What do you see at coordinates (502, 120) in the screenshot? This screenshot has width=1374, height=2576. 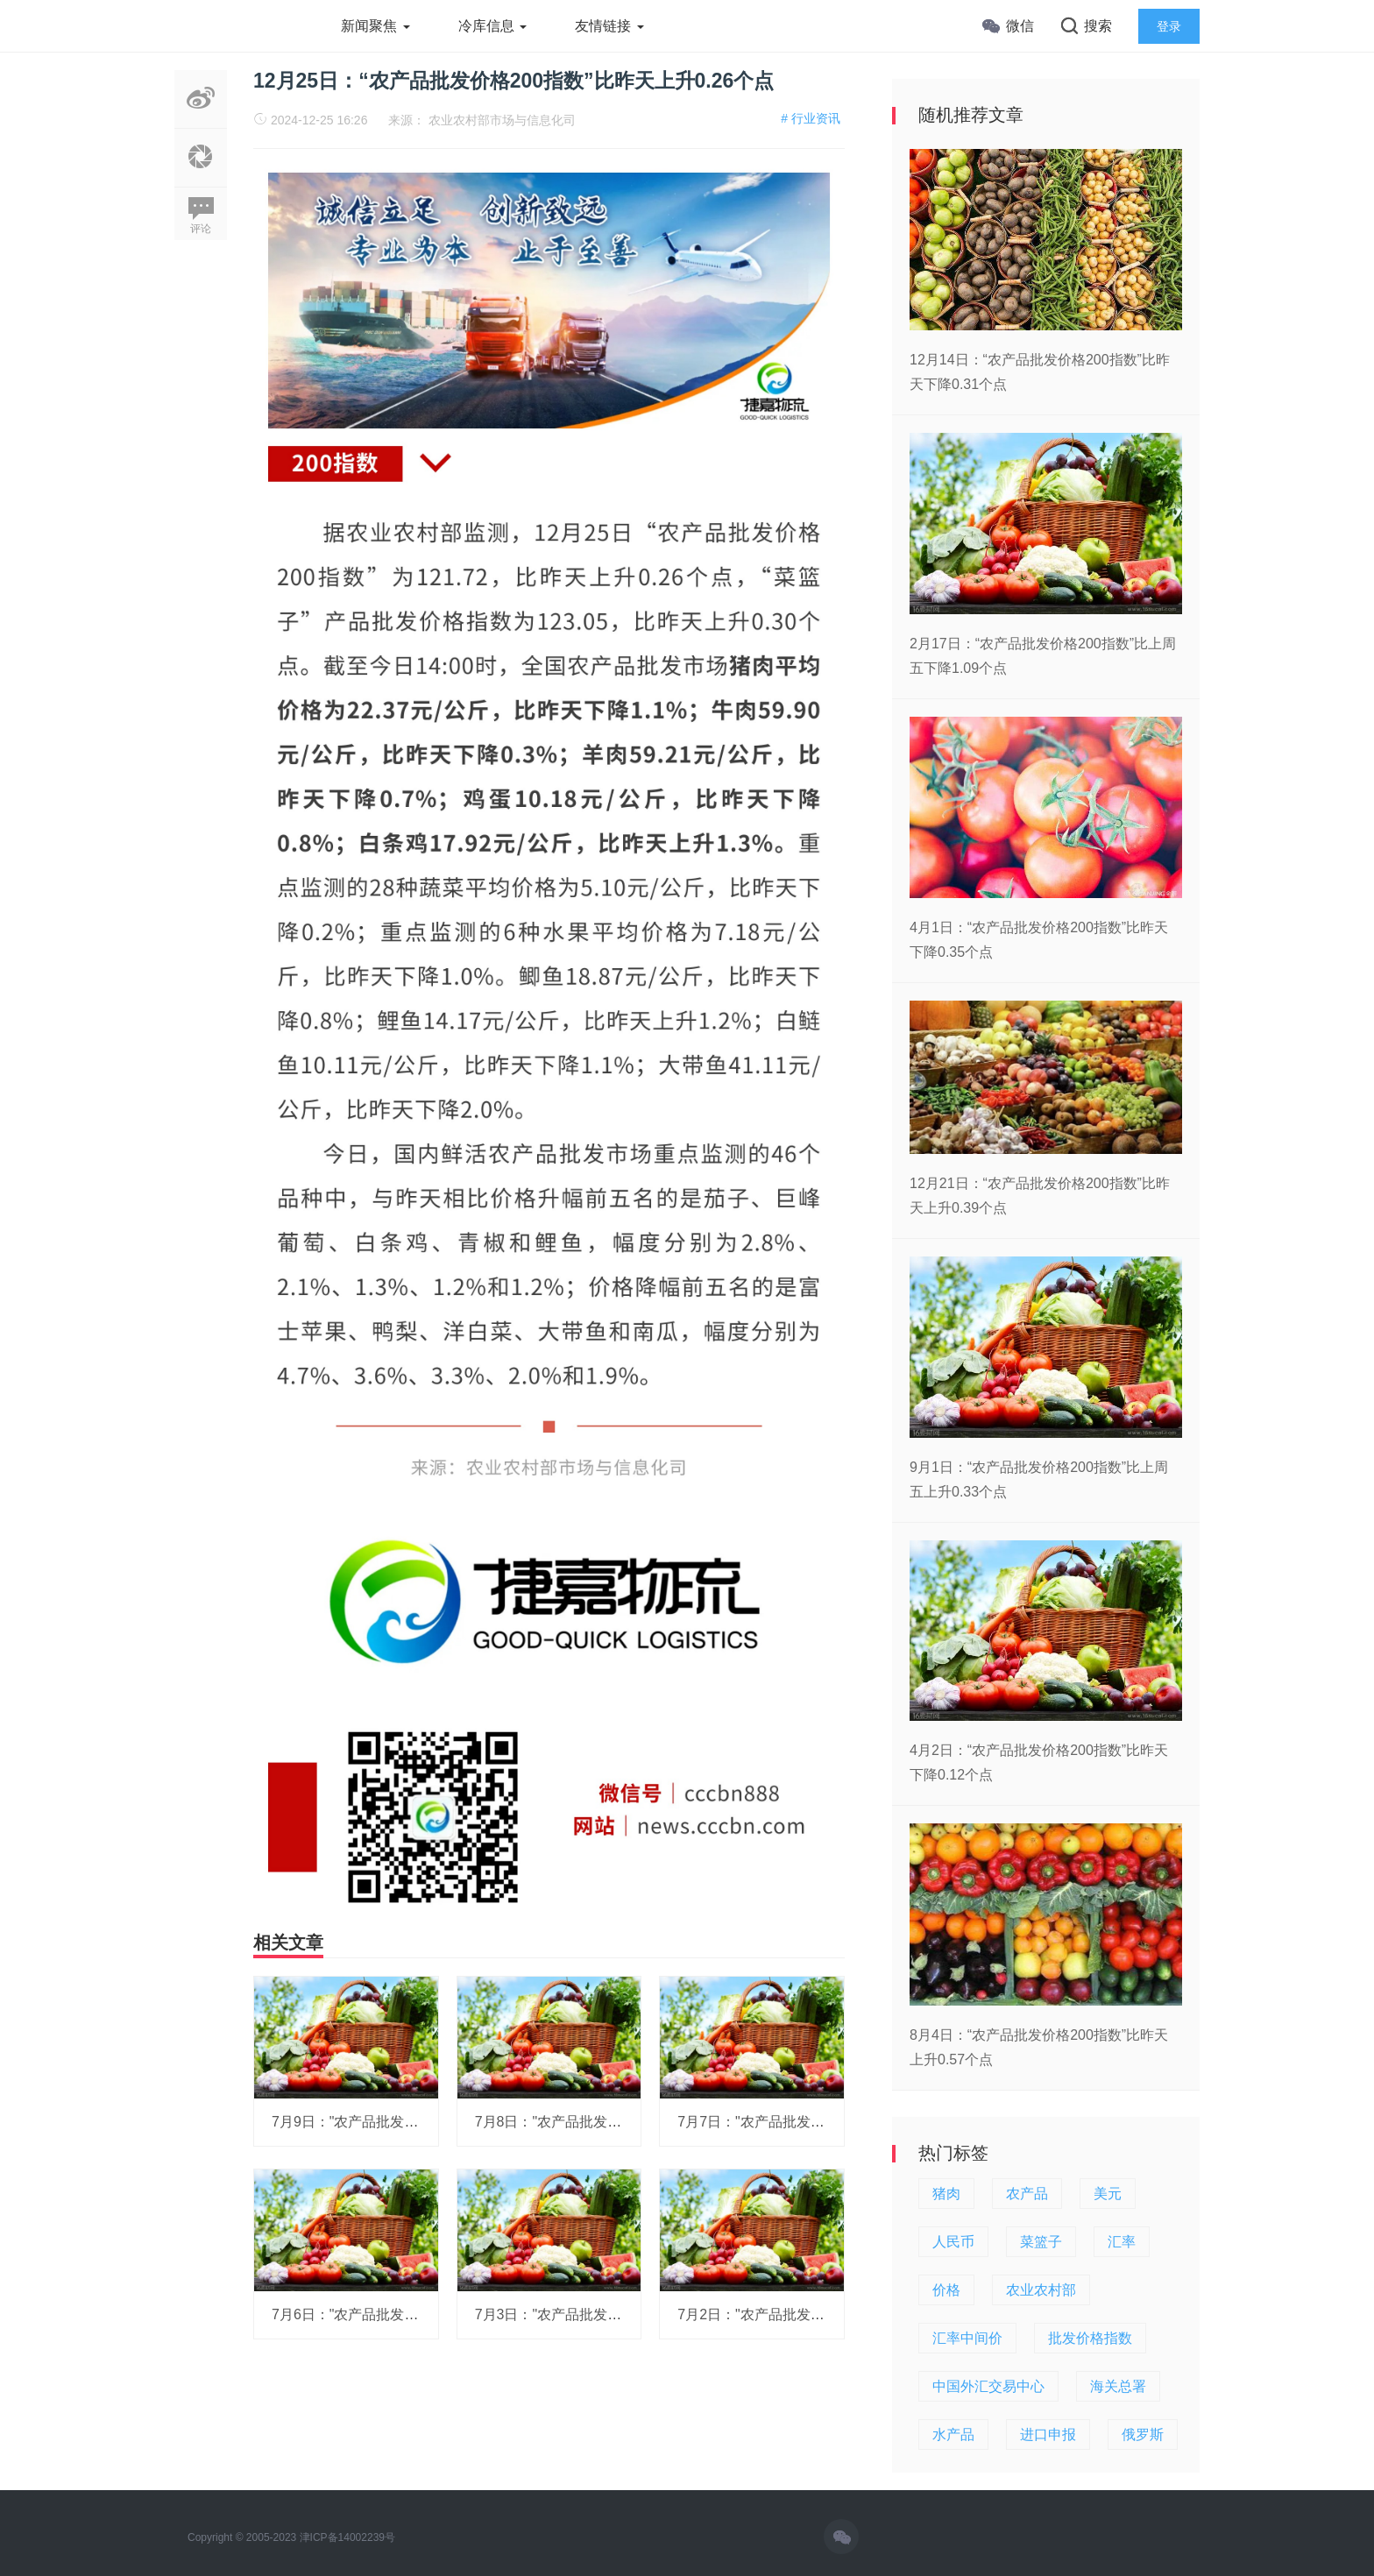 I see `农业农村部市场与信息化司` at bounding box center [502, 120].